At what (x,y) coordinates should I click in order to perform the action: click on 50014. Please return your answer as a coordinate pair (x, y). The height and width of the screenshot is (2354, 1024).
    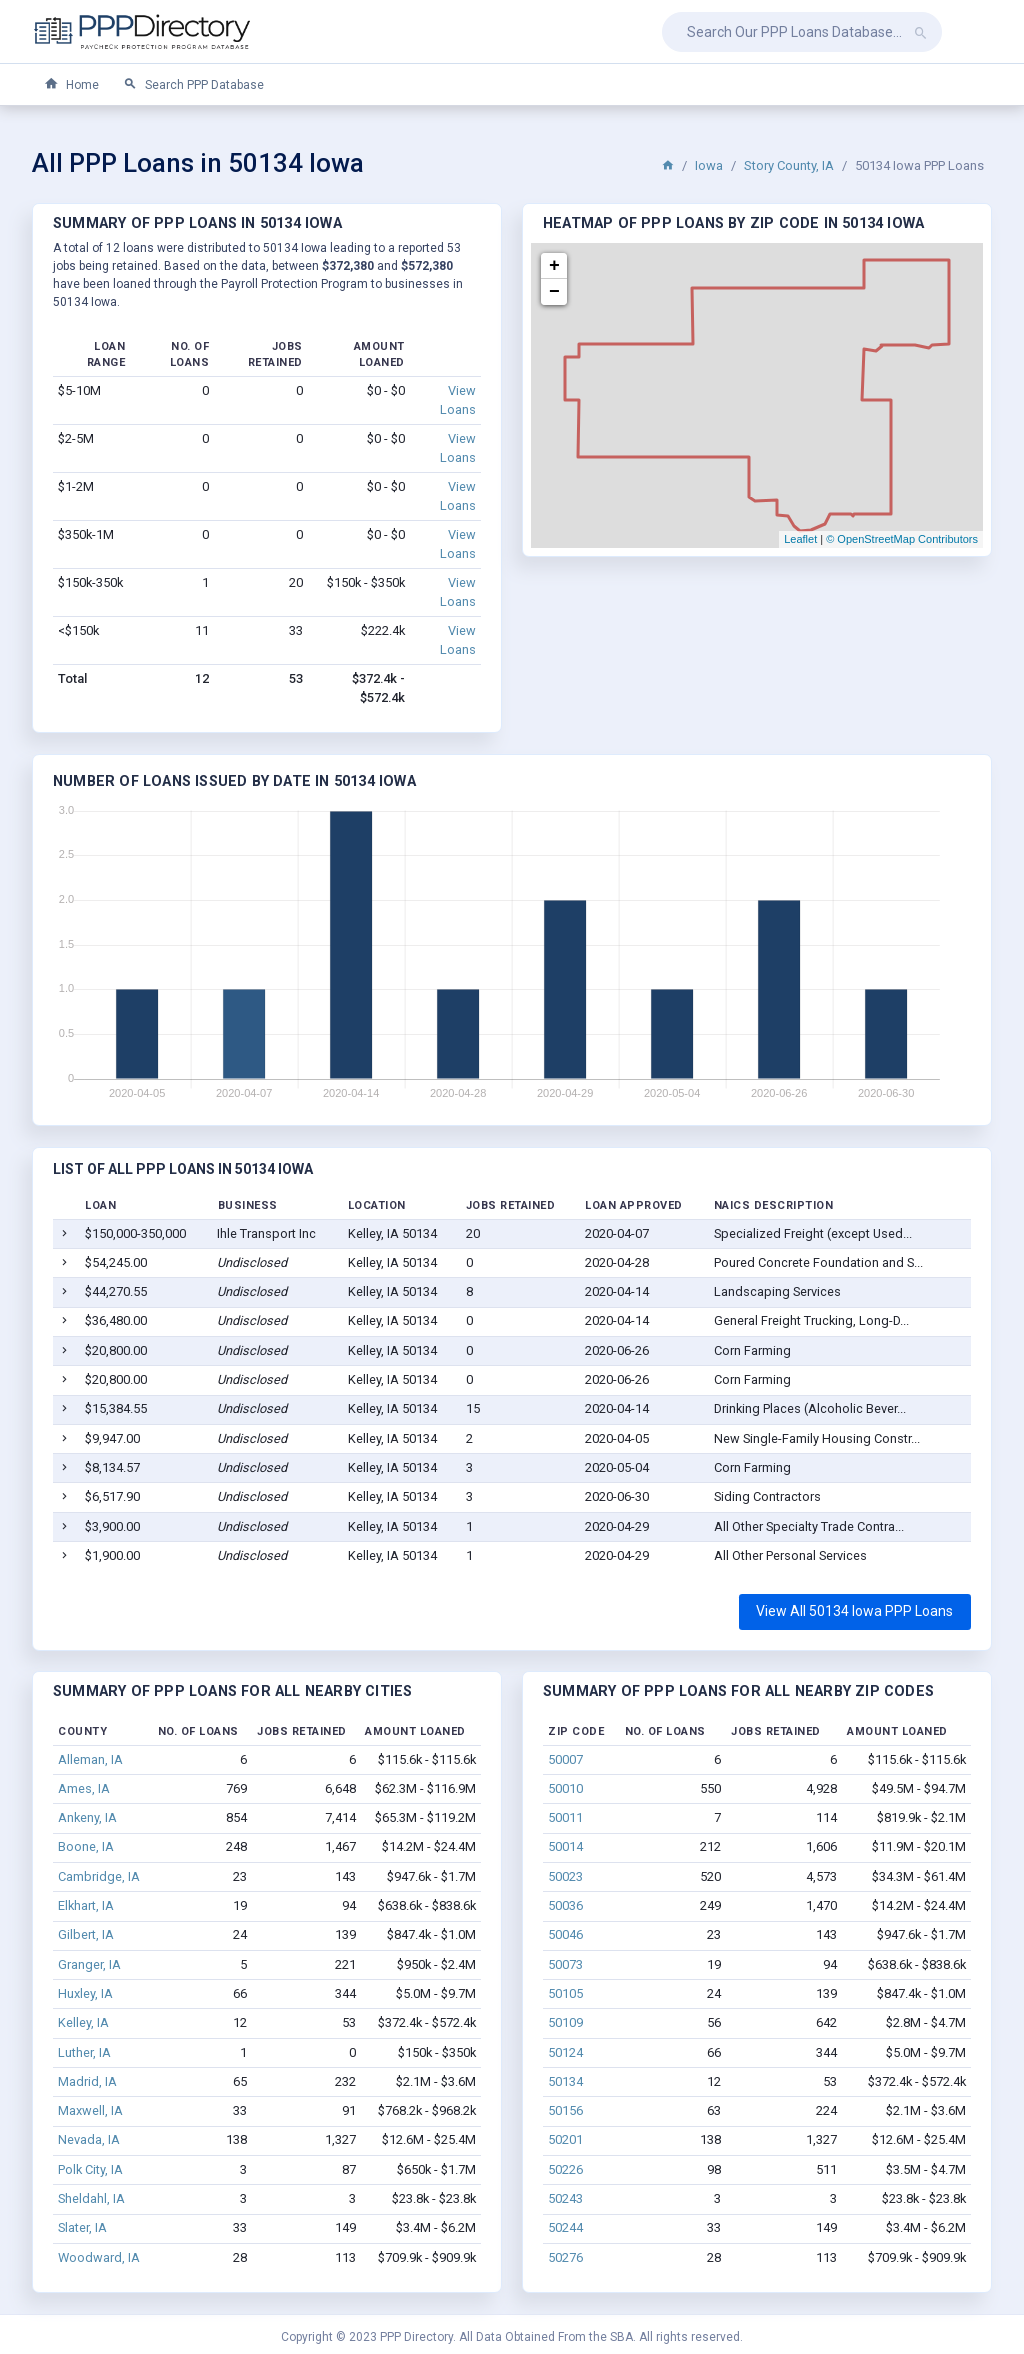
    Looking at the image, I should click on (565, 1846).